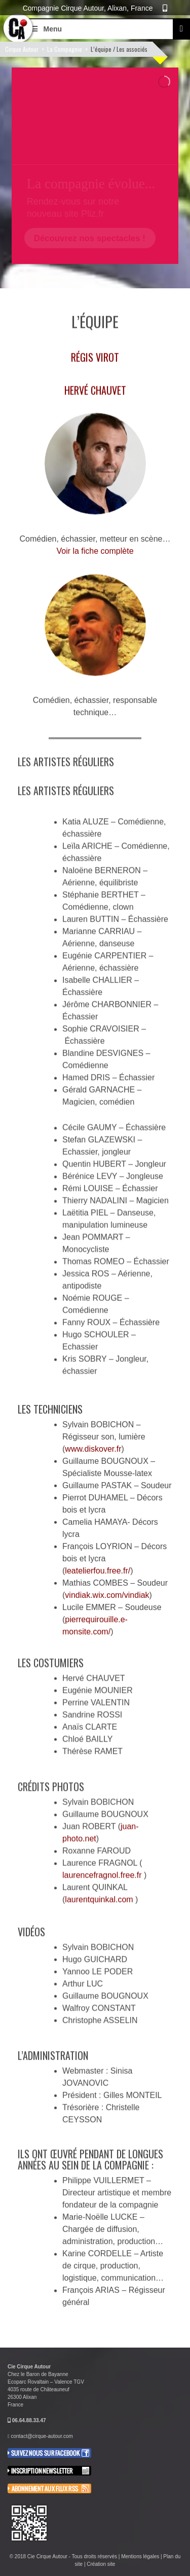 The width and height of the screenshot is (190, 2576). I want to click on La Compagnie, so click(64, 49).